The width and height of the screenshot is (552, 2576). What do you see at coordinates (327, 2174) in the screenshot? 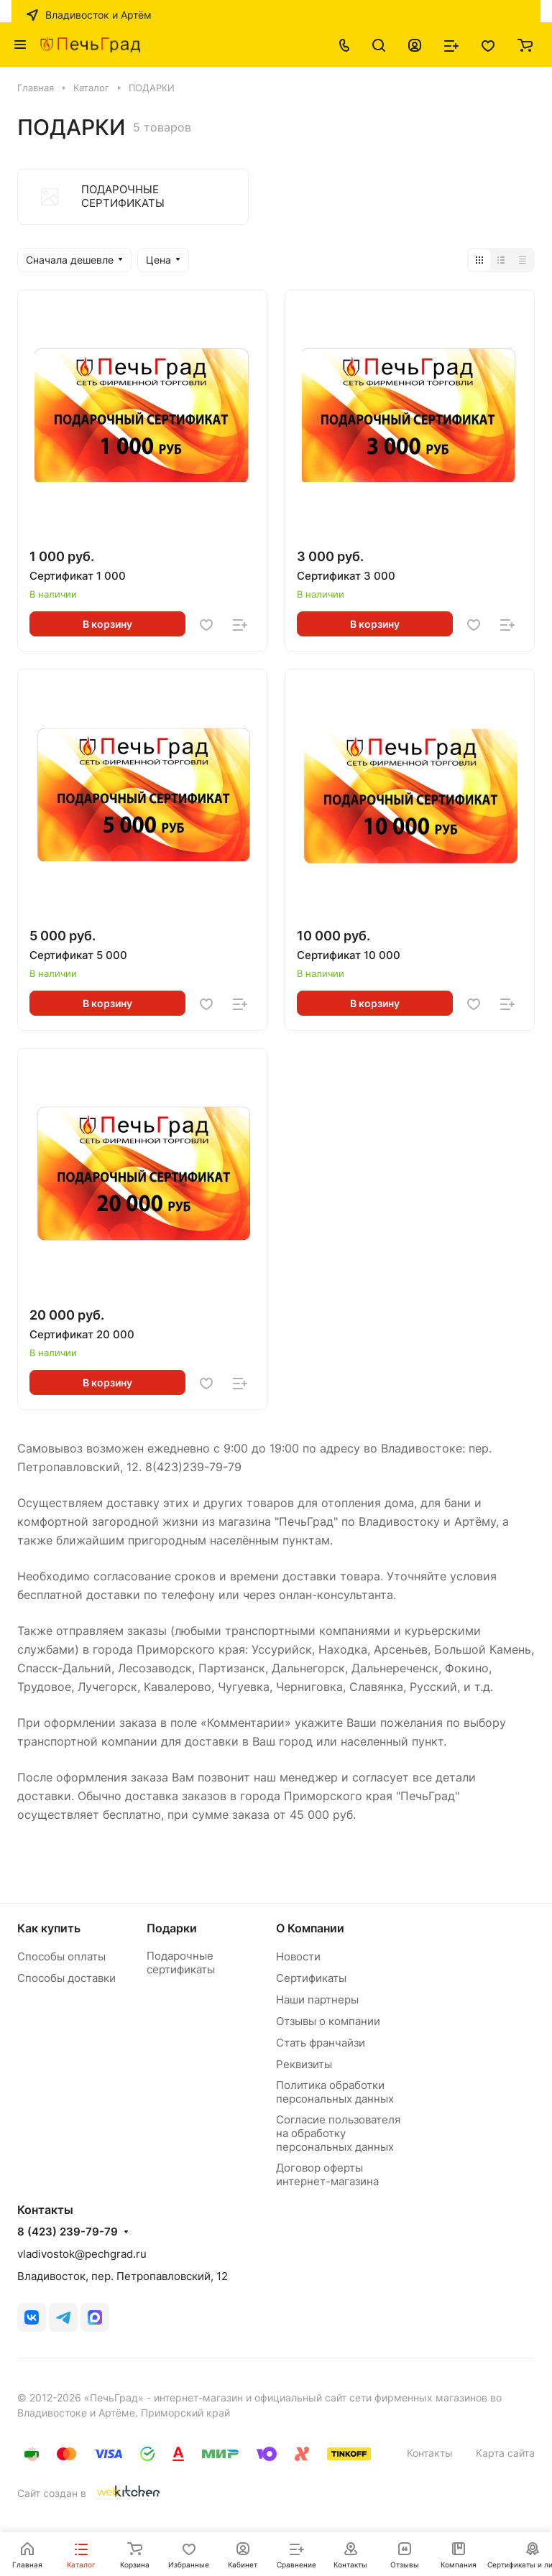
I see `Договор оферты интернет-магазина` at bounding box center [327, 2174].